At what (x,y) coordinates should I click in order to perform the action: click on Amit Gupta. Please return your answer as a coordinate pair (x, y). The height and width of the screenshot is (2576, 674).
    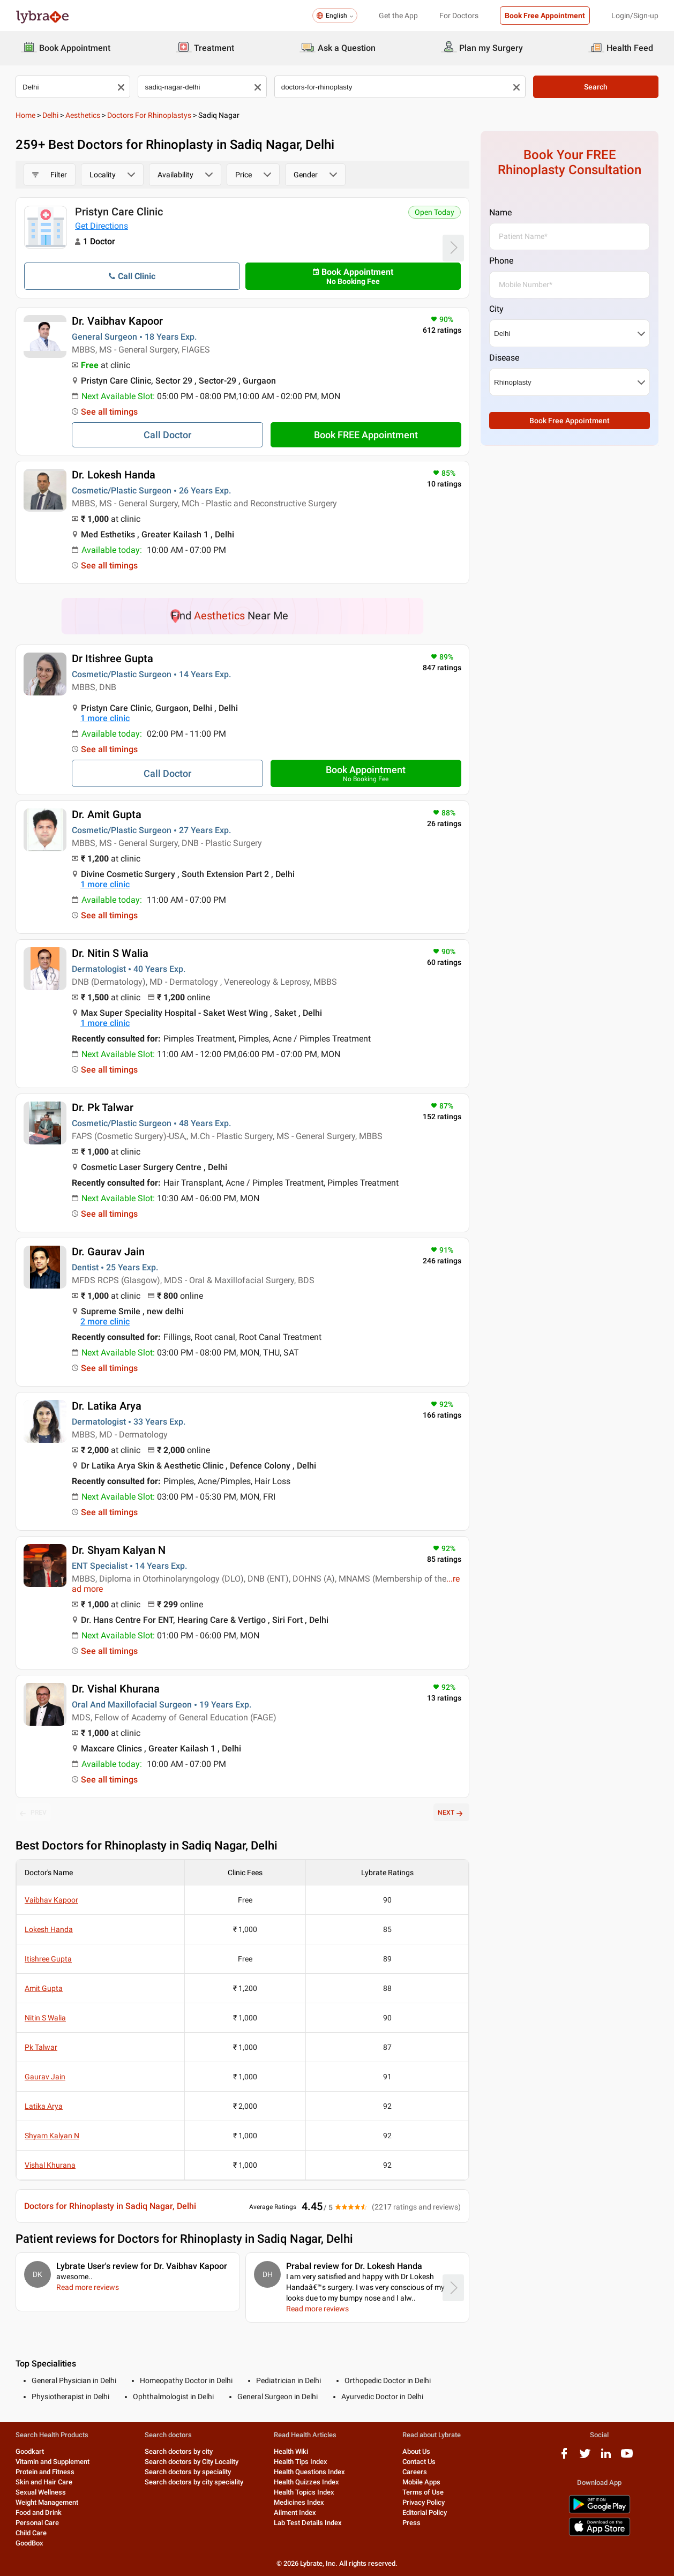
    Looking at the image, I should click on (44, 1988).